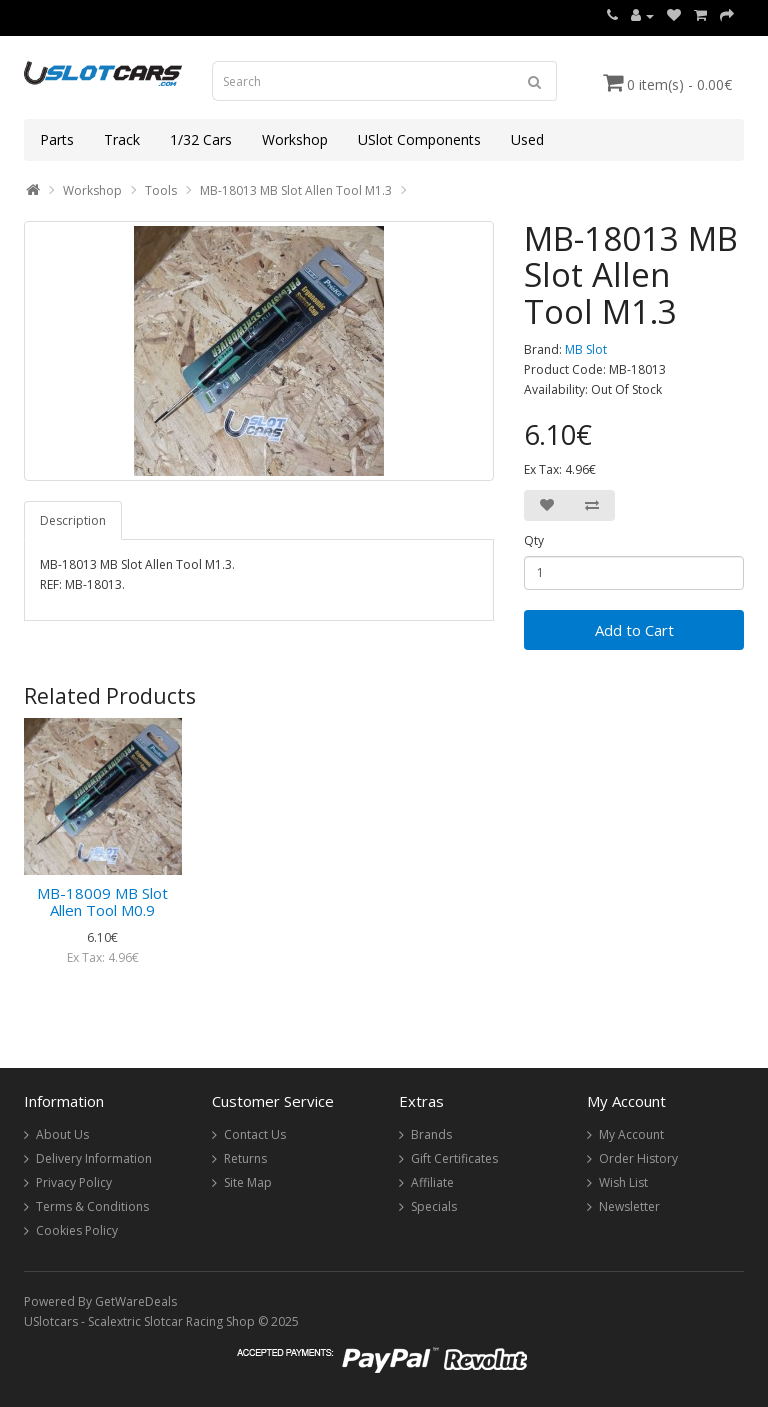 This screenshot has height=1407, width=768. I want to click on Add to Cart, so click(634, 630).